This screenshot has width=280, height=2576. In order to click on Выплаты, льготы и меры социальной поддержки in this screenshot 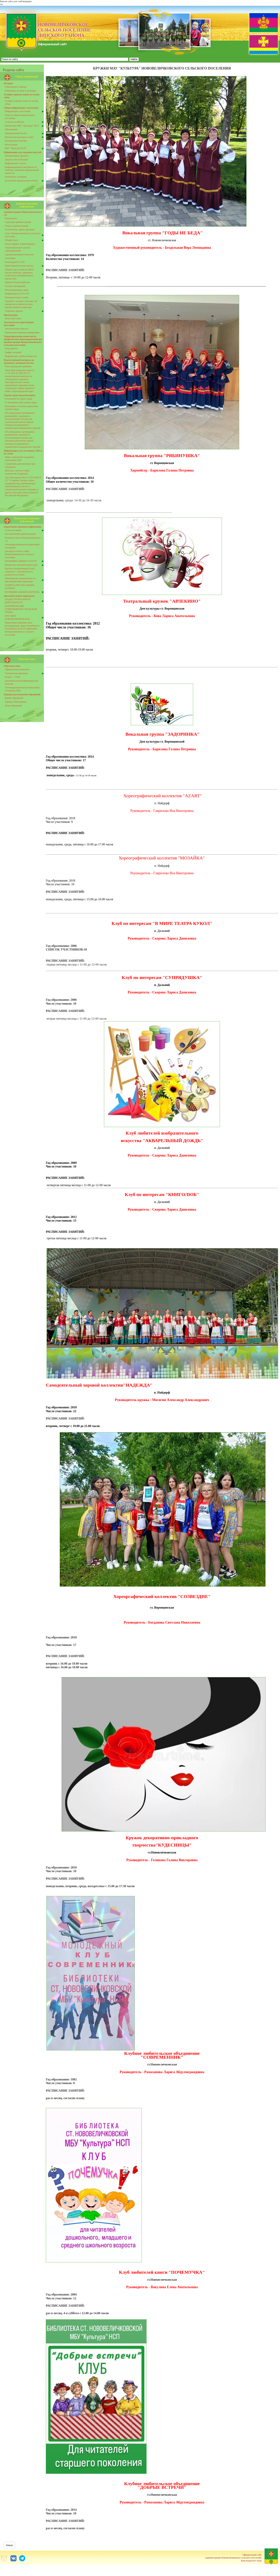, I will do `click(17, 472)`.